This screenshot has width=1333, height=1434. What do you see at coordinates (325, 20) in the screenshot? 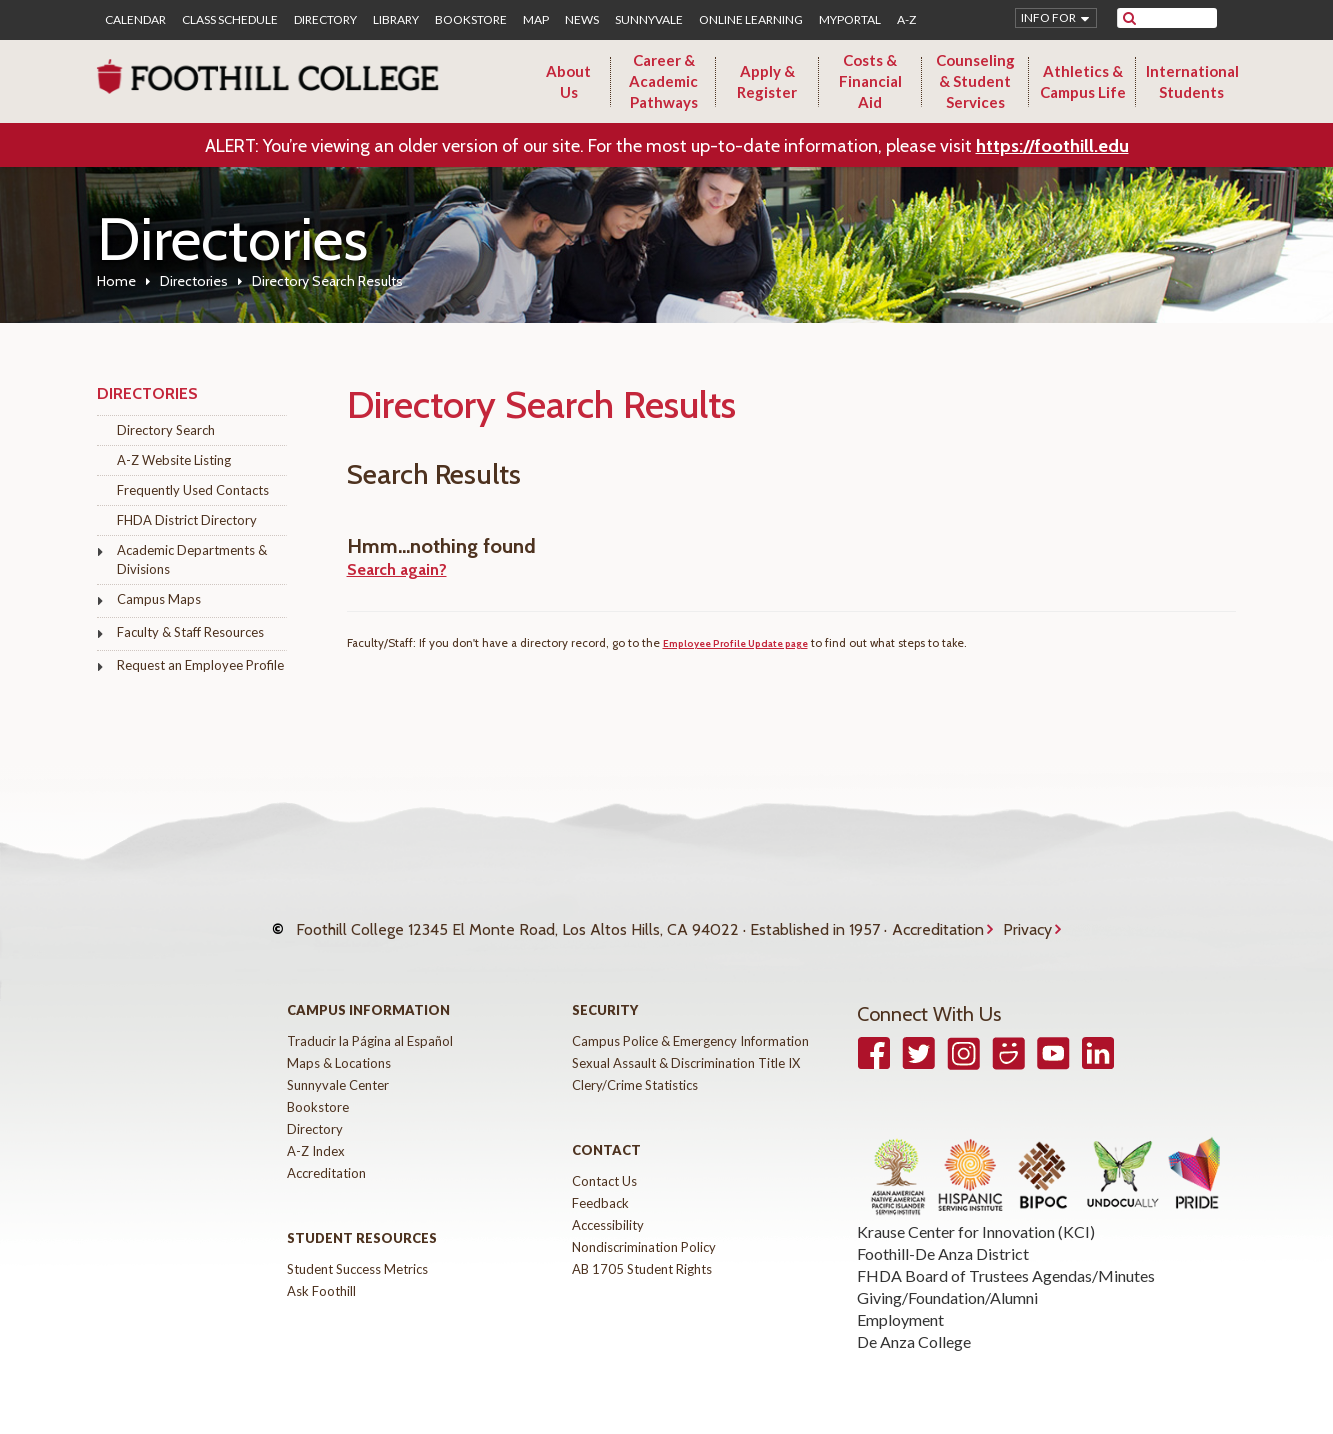
I see `Directory` at bounding box center [325, 20].